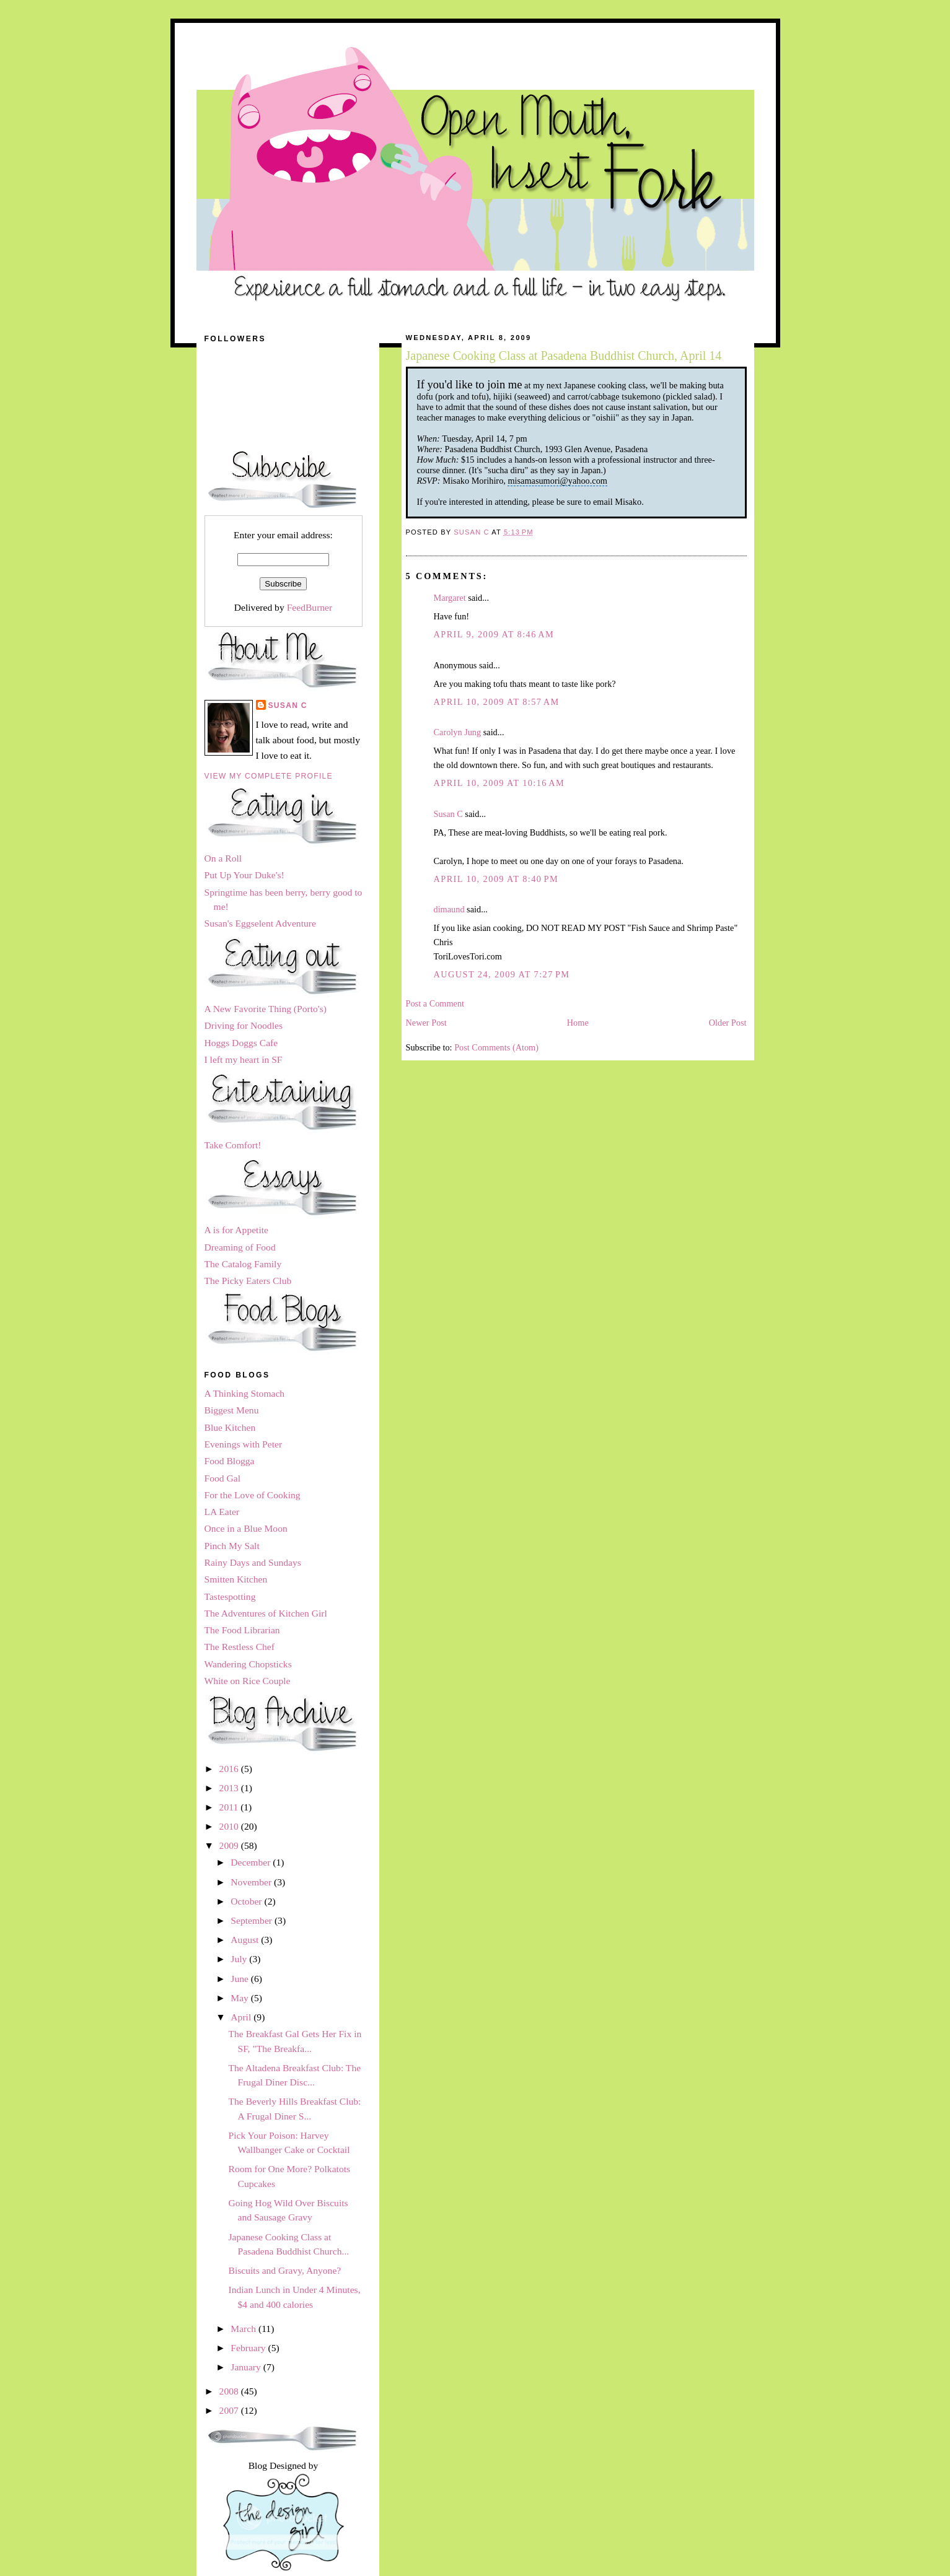 This screenshot has width=950, height=2576. Describe the element at coordinates (247, 2367) in the screenshot. I see `January` at that location.